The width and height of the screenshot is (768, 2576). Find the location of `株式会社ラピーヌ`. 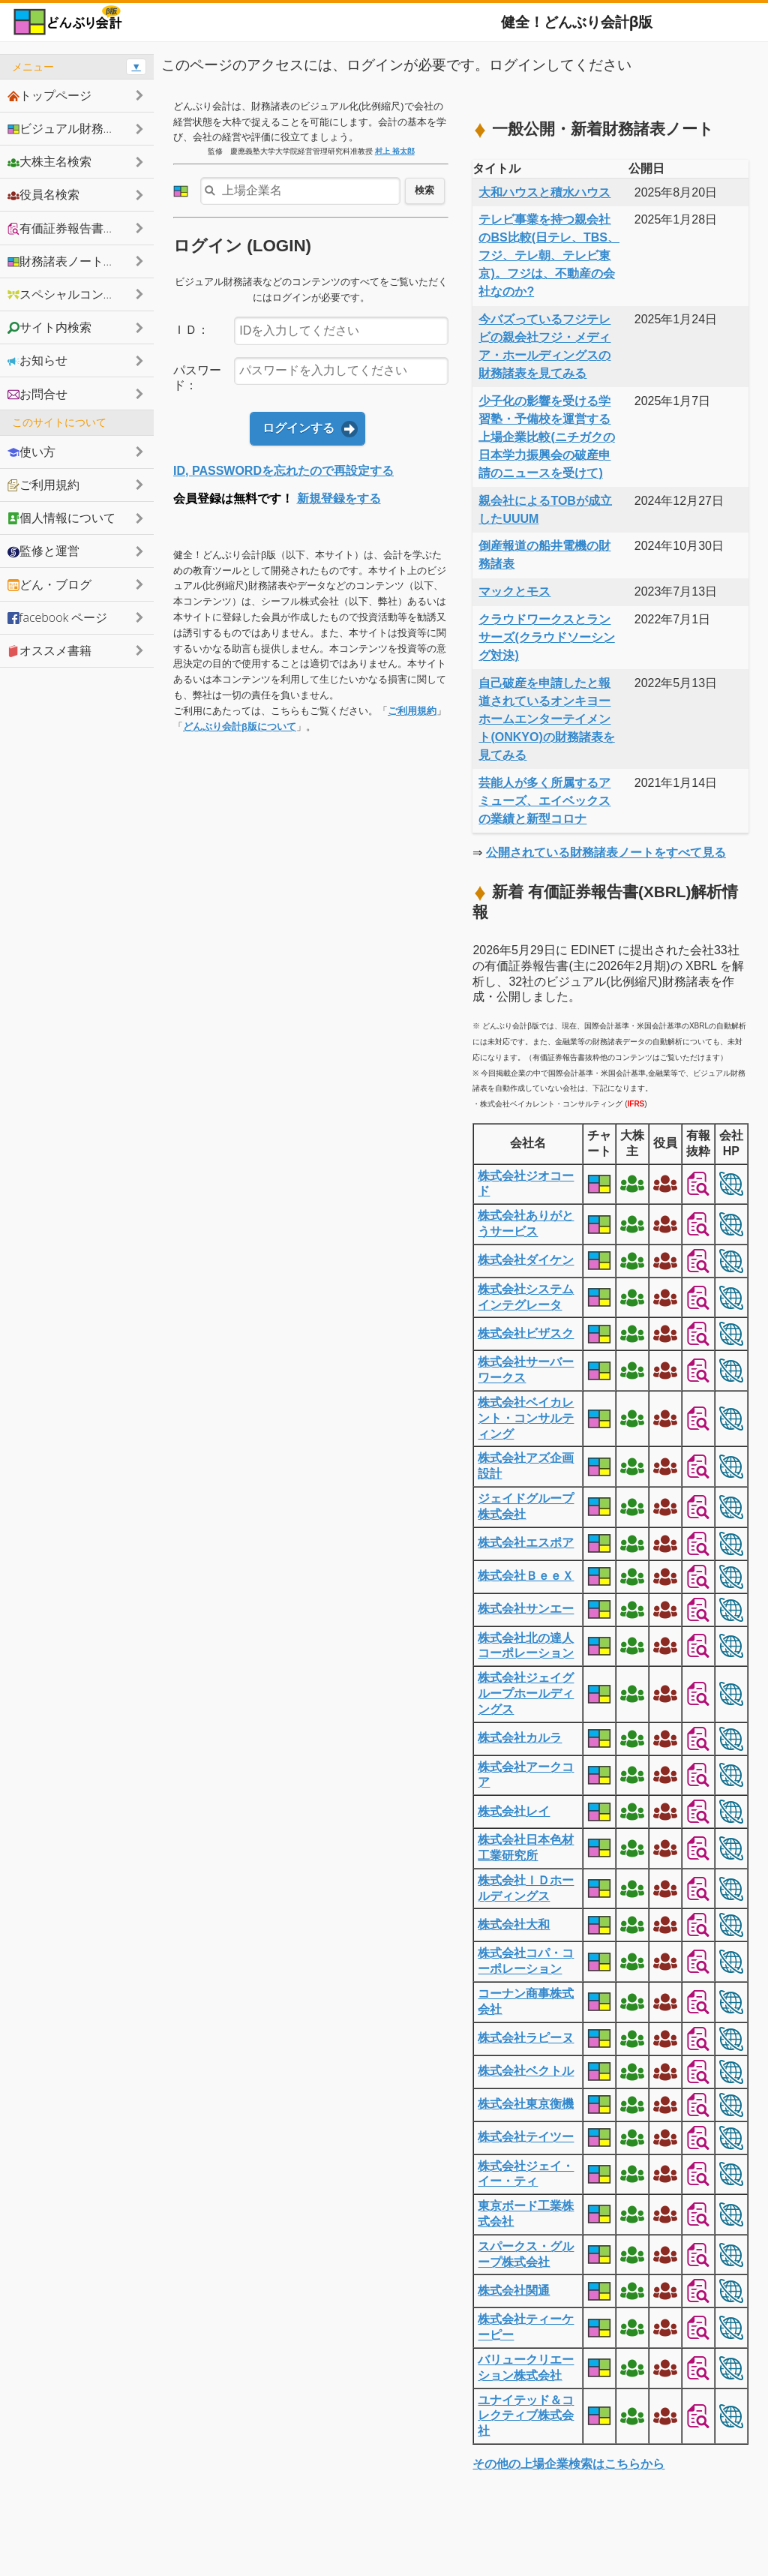

株式会社ラピーヌ is located at coordinates (526, 2037).